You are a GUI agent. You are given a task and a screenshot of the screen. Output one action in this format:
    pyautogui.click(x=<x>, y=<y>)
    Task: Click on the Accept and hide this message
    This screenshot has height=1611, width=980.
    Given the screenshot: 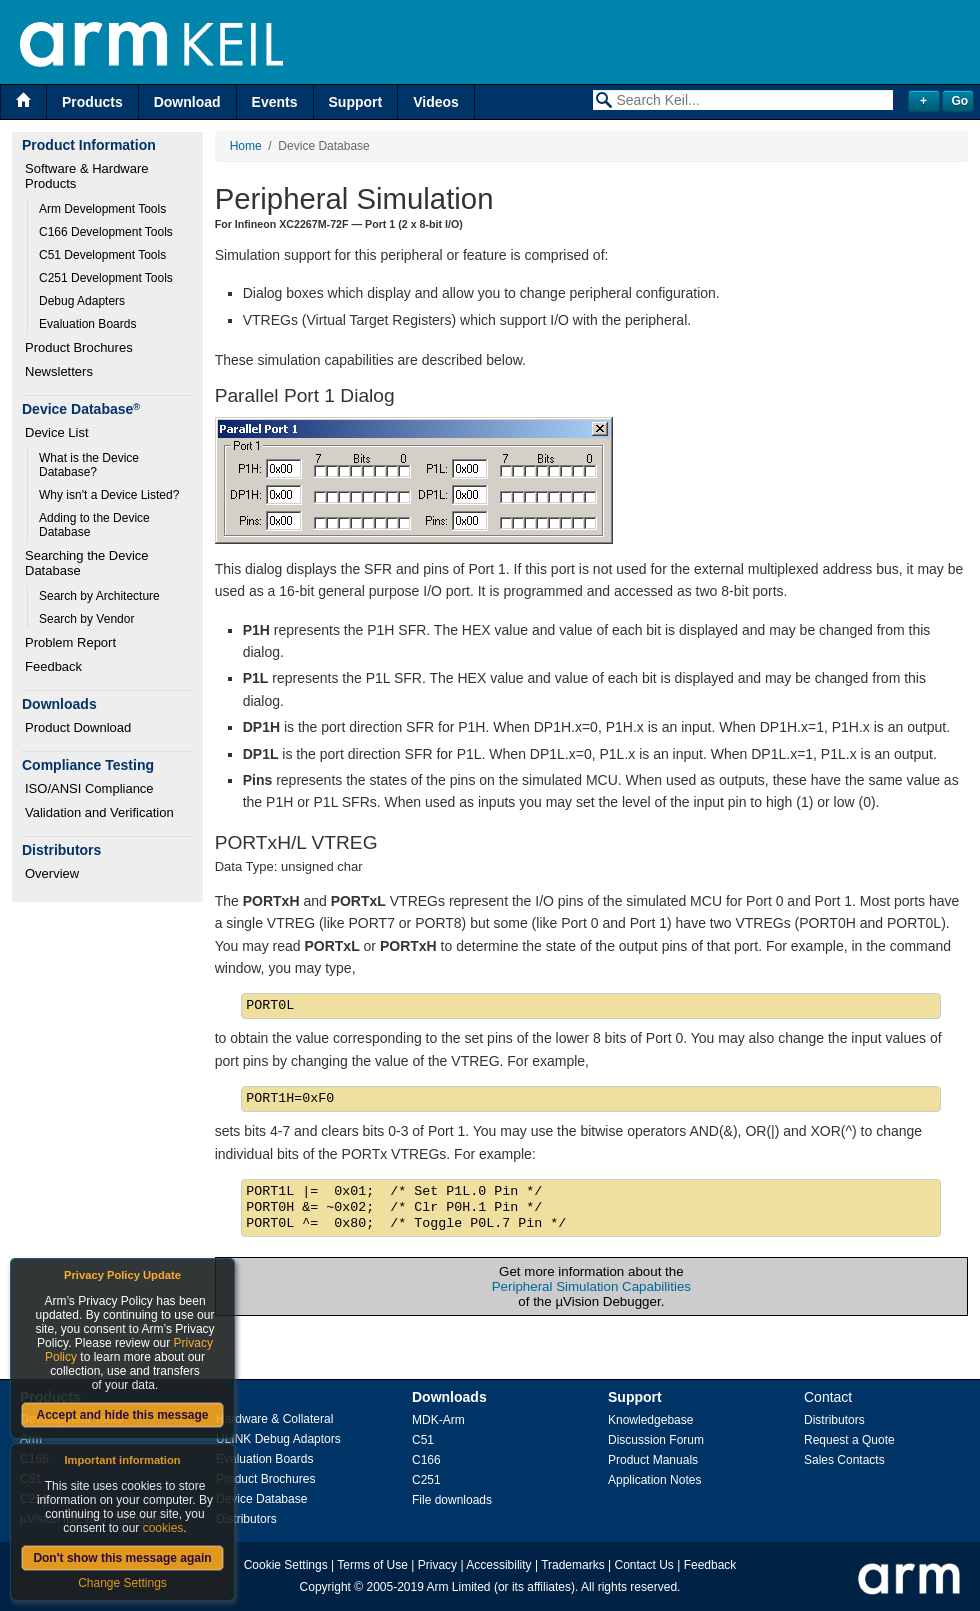 What is the action you would take?
    pyautogui.click(x=122, y=1415)
    